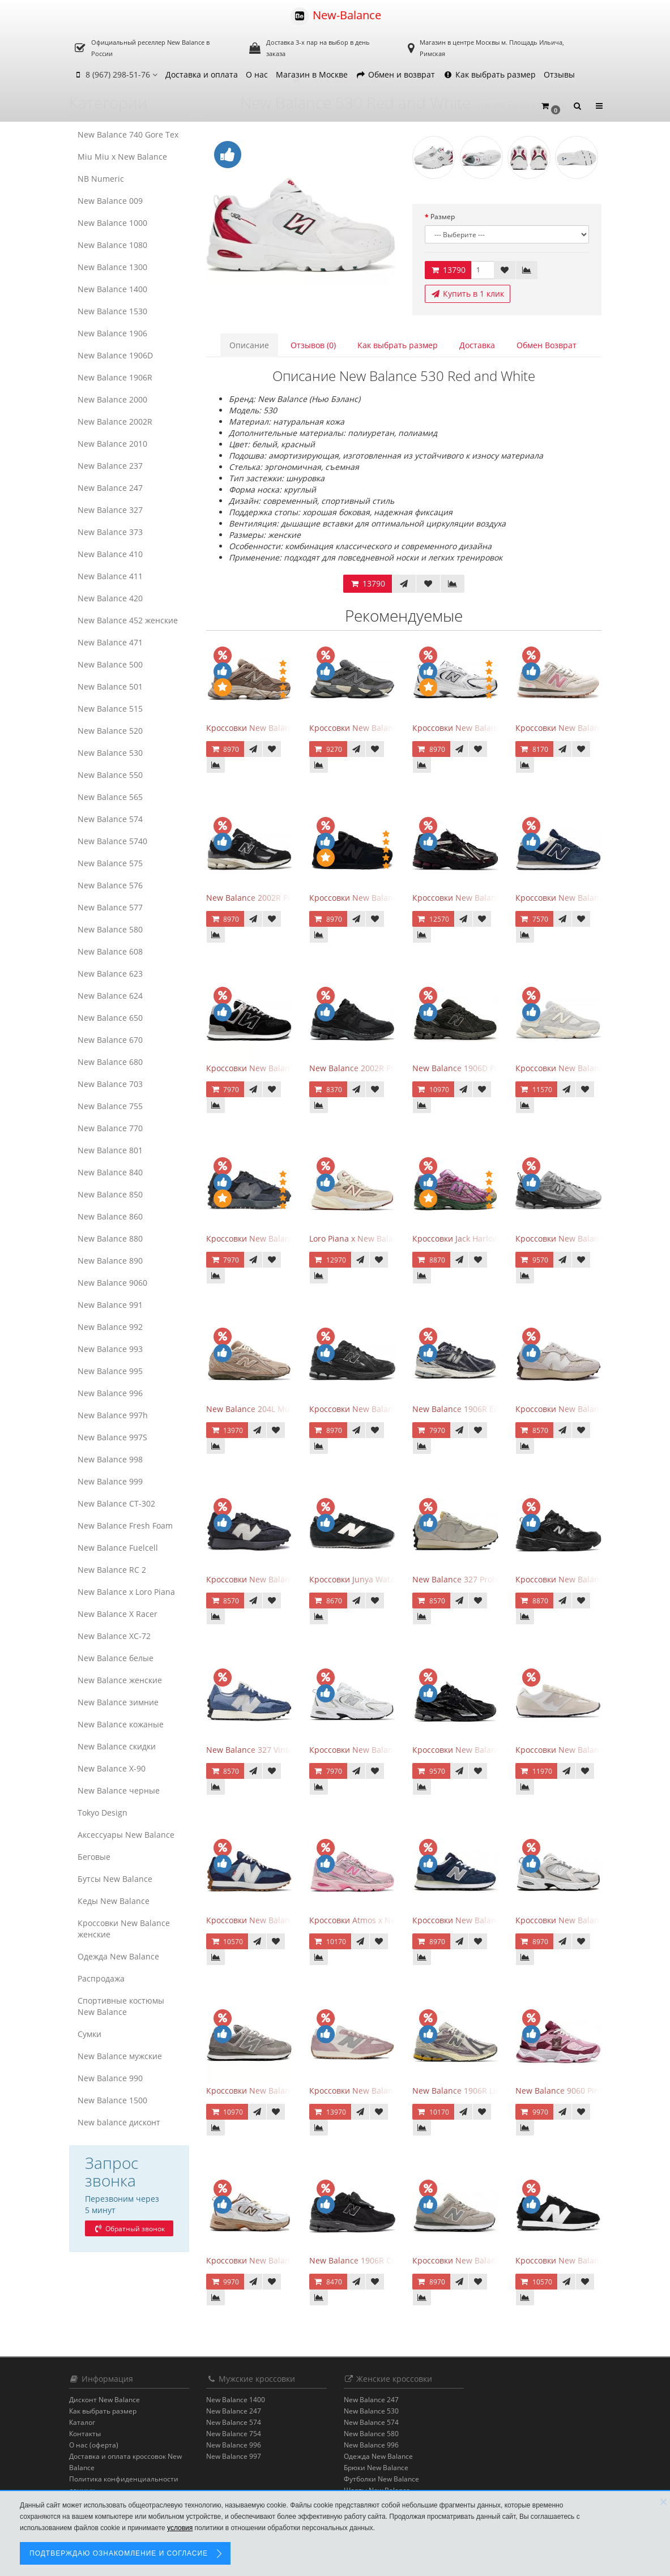 The width and height of the screenshot is (670, 2576). What do you see at coordinates (112, 267) in the screenshot?
I see `New Balance 1300` at bounding box center [112, 267].